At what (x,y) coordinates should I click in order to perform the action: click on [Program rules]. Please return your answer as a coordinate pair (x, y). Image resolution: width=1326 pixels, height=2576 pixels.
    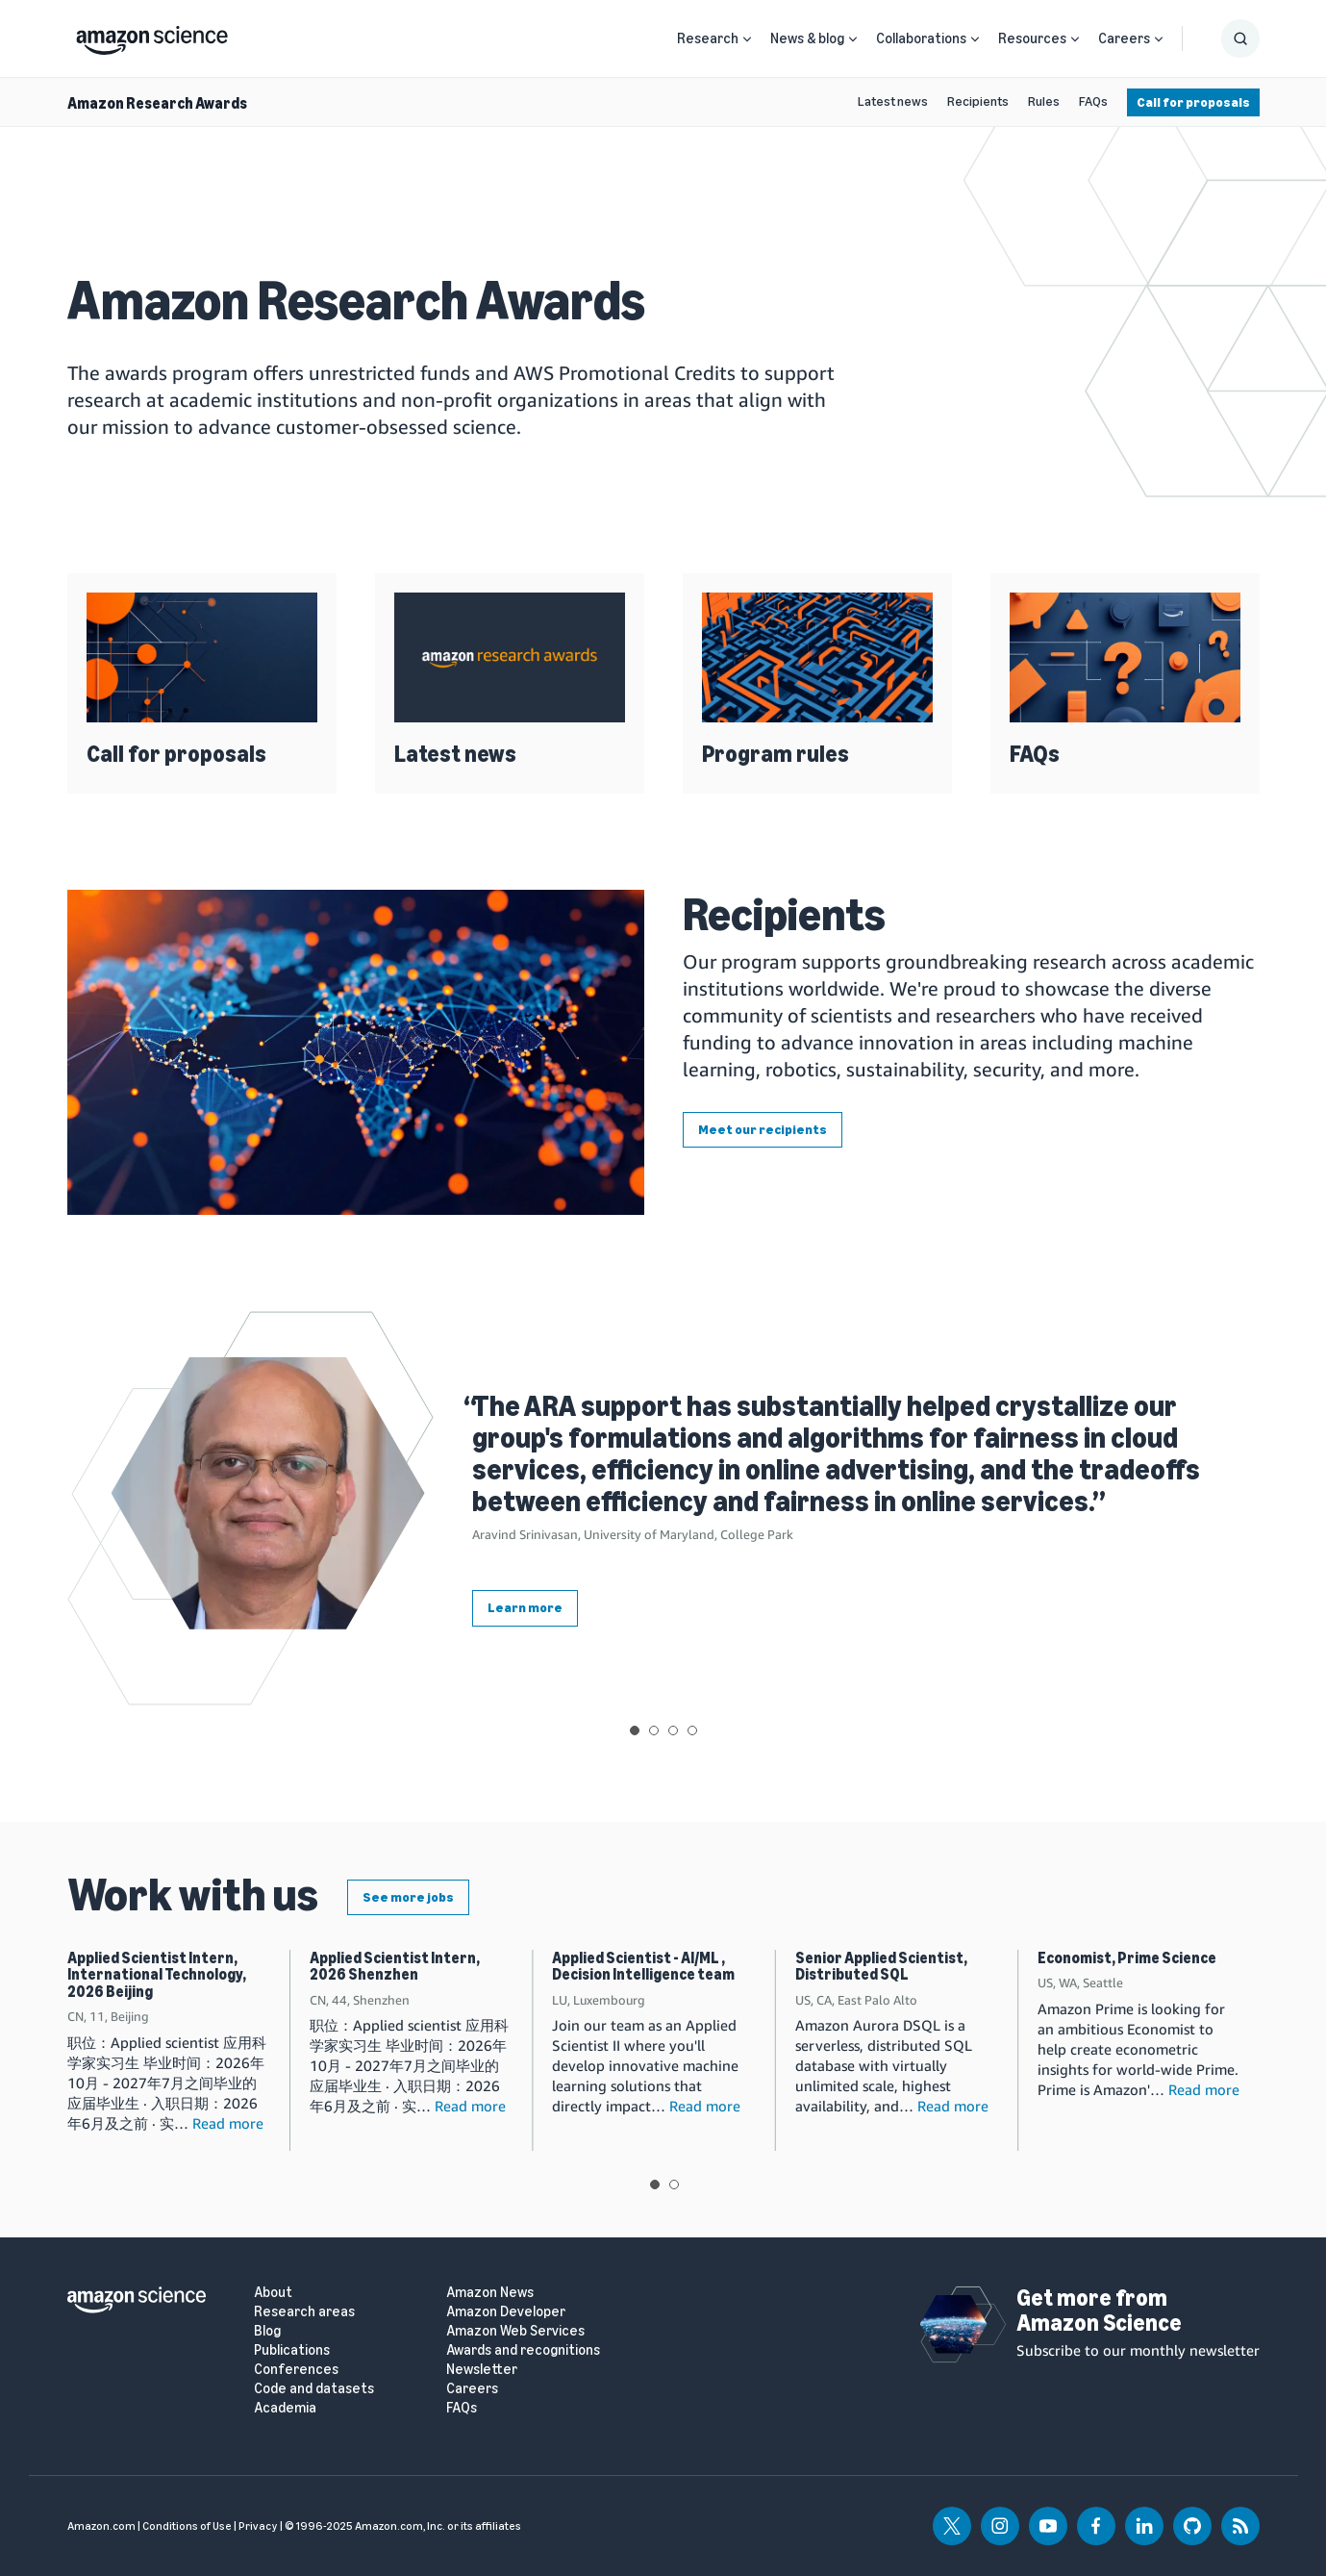
    Looking at the image, I should click on (817, 657).